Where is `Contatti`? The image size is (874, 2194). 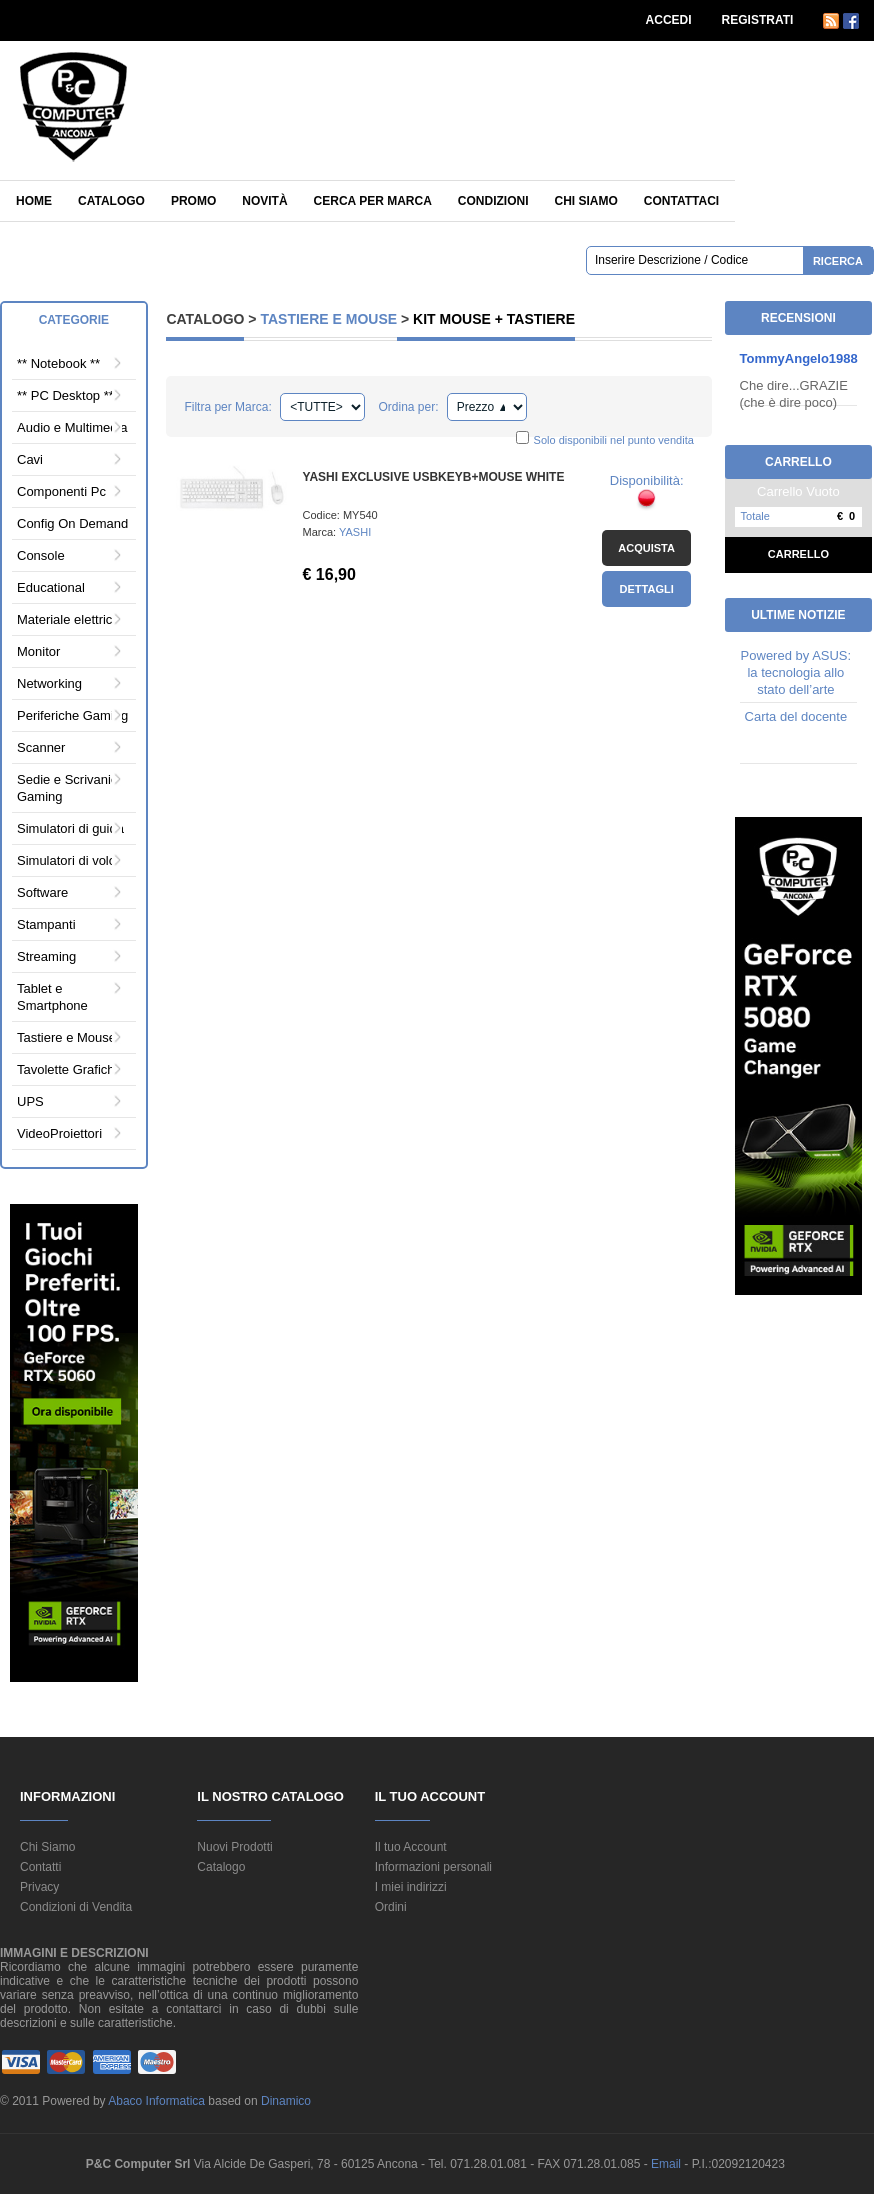 Contatti is located at coordinates (40, 1867).